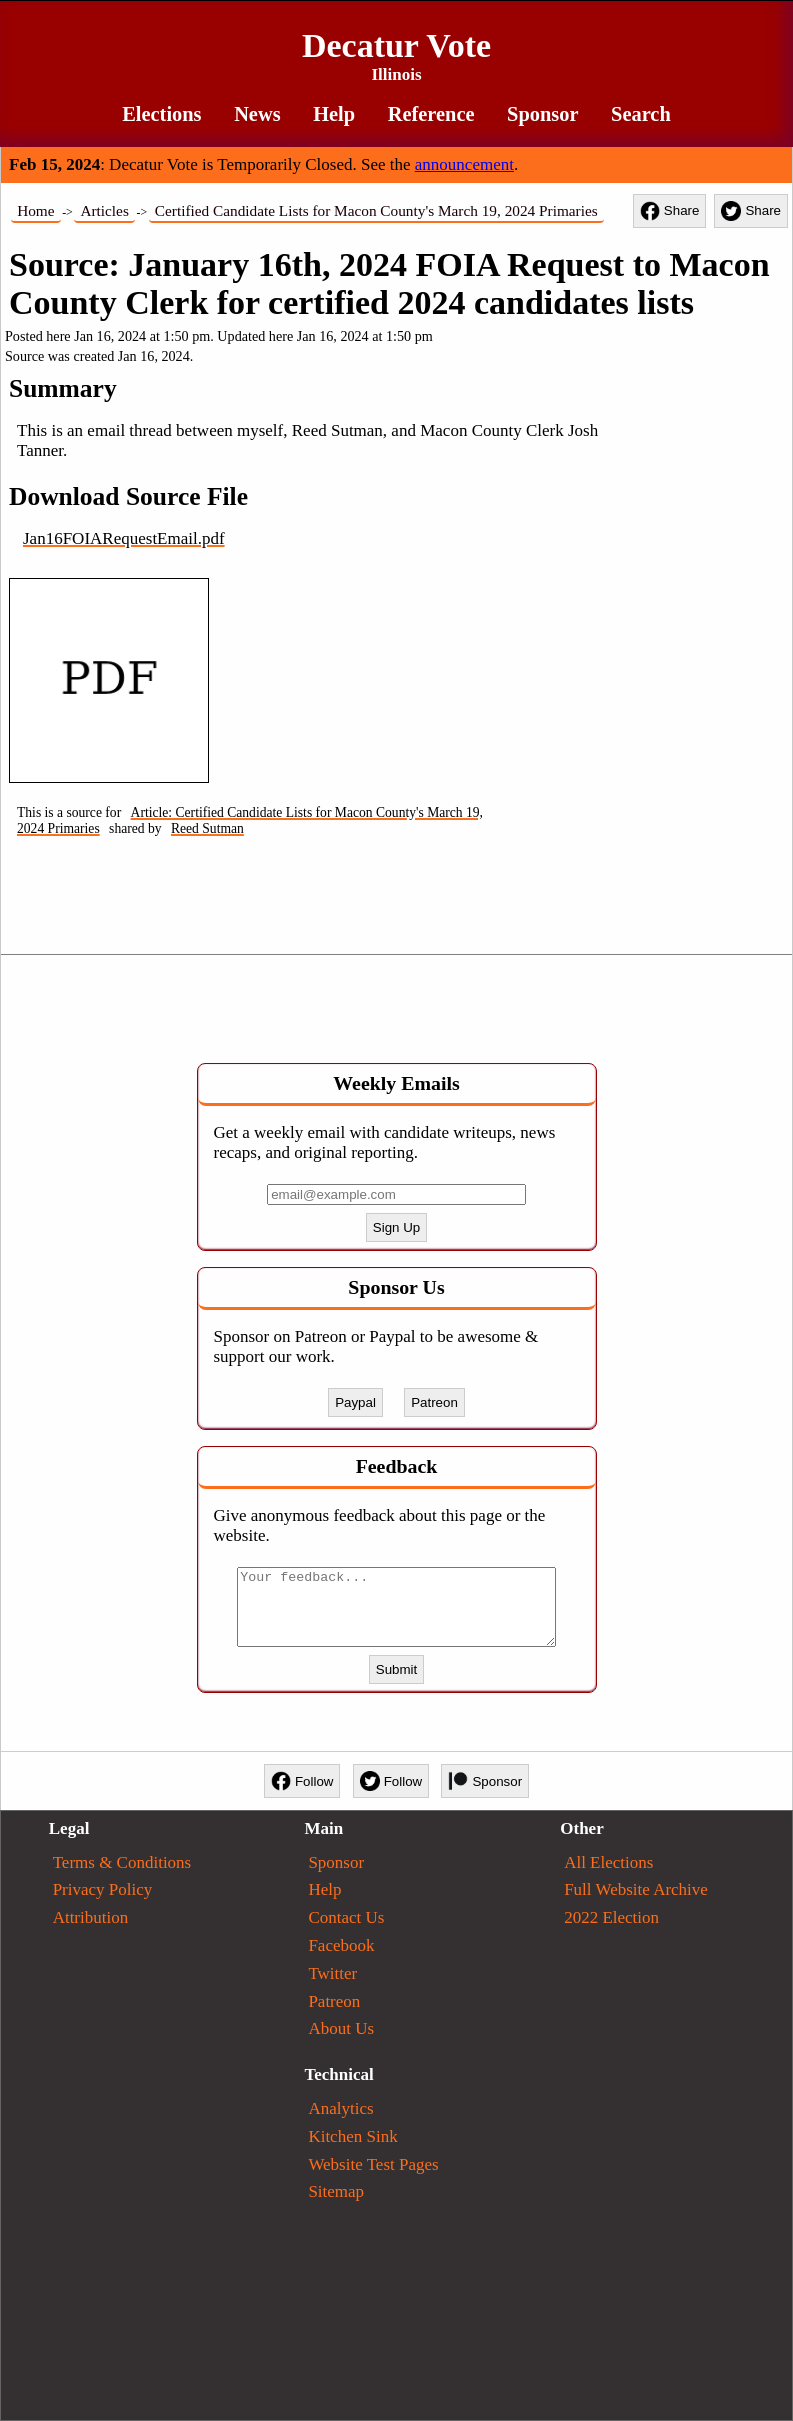 The width and height of the screenshot is (793, 2421). I want to click on Twitter, so click(332, 1973).